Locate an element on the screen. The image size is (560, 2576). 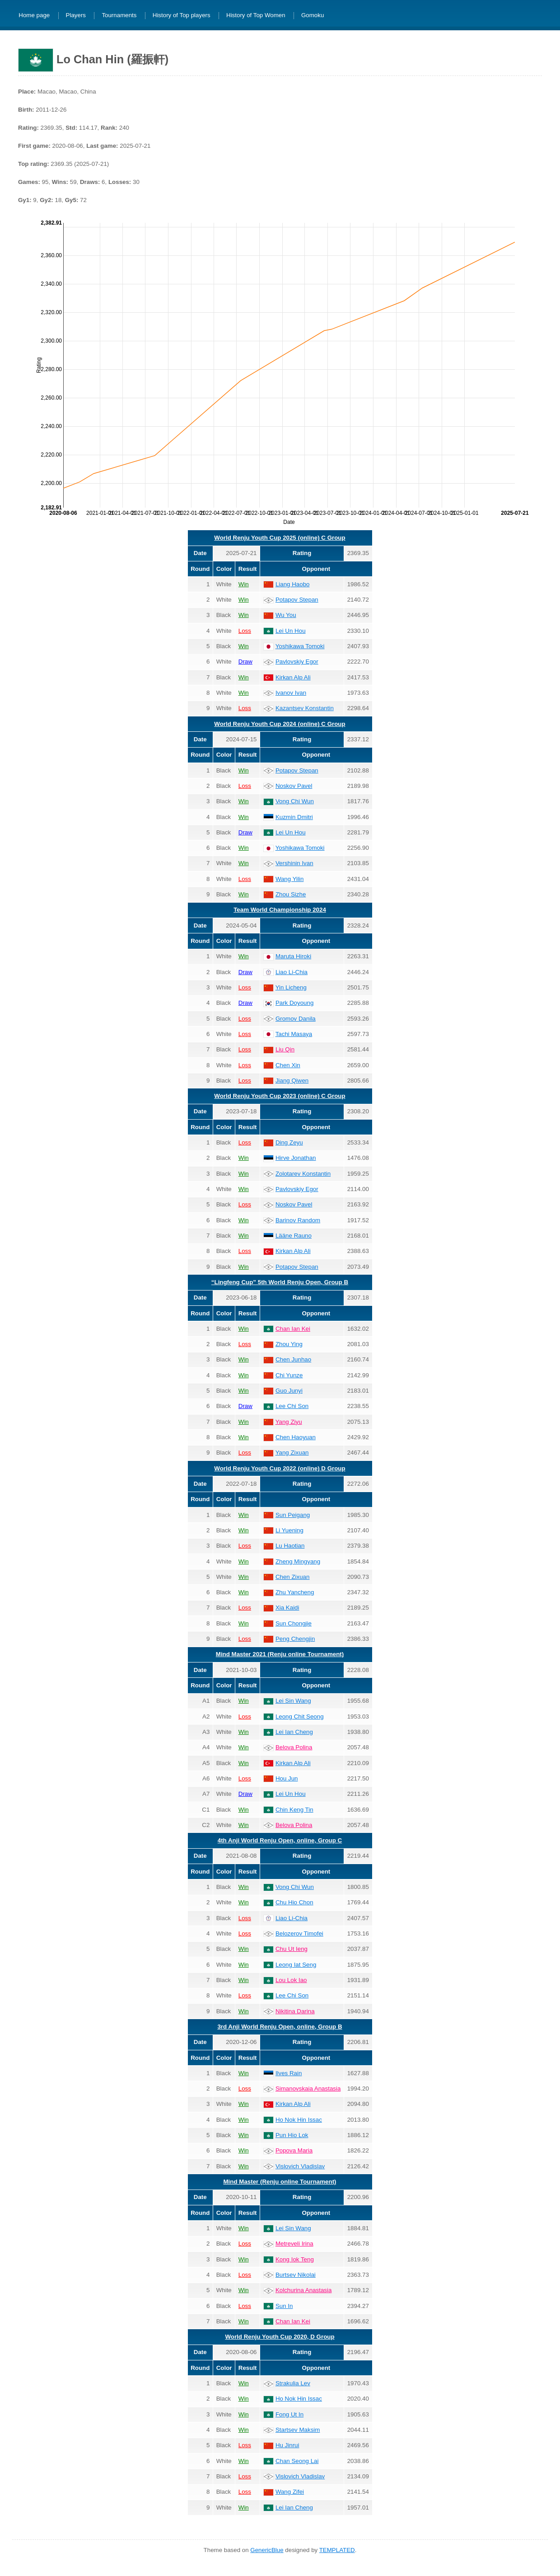
Pun Hio Lok is located at coordinates (291, 2135).